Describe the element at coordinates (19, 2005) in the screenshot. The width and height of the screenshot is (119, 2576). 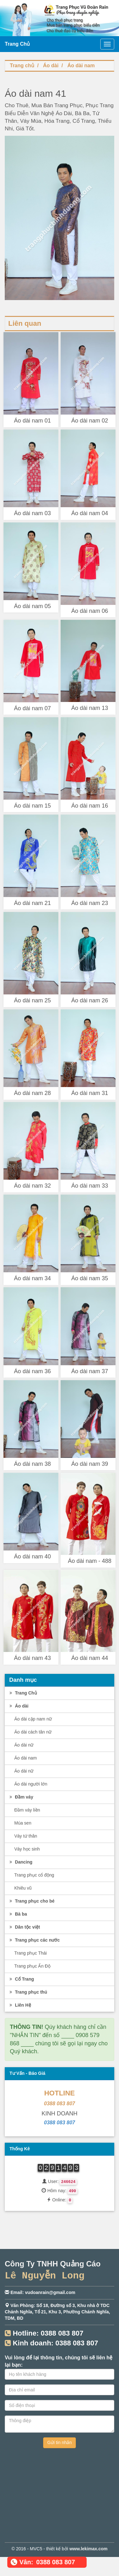
I see `Liên Hệ` at that location.